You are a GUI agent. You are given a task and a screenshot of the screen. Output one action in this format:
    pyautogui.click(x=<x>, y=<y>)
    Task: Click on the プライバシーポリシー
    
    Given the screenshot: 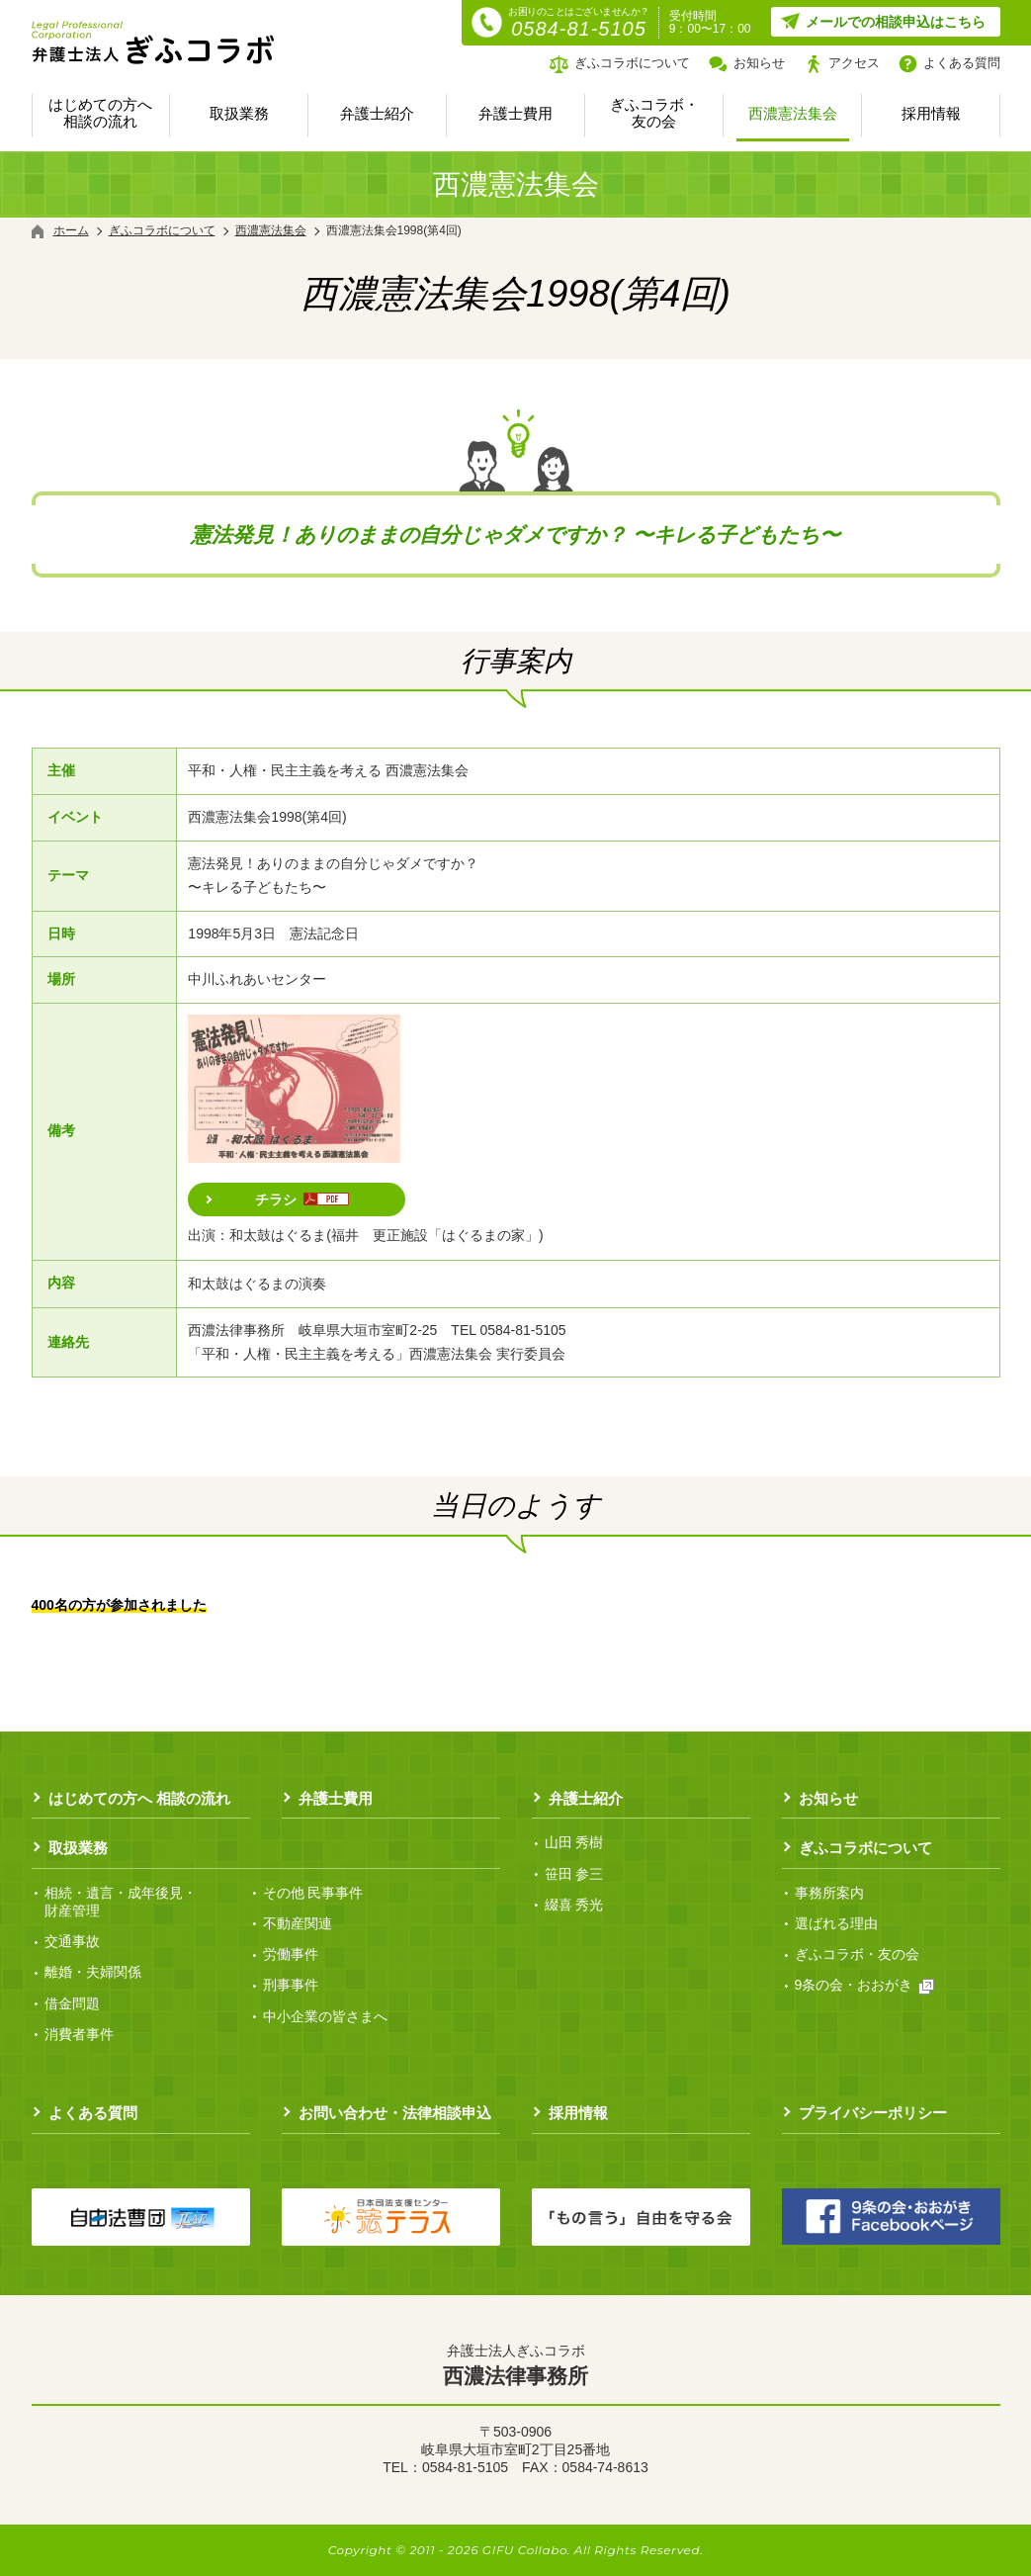 What is the action you would take?
    pyautogui.click(x=873, y=2112)
    